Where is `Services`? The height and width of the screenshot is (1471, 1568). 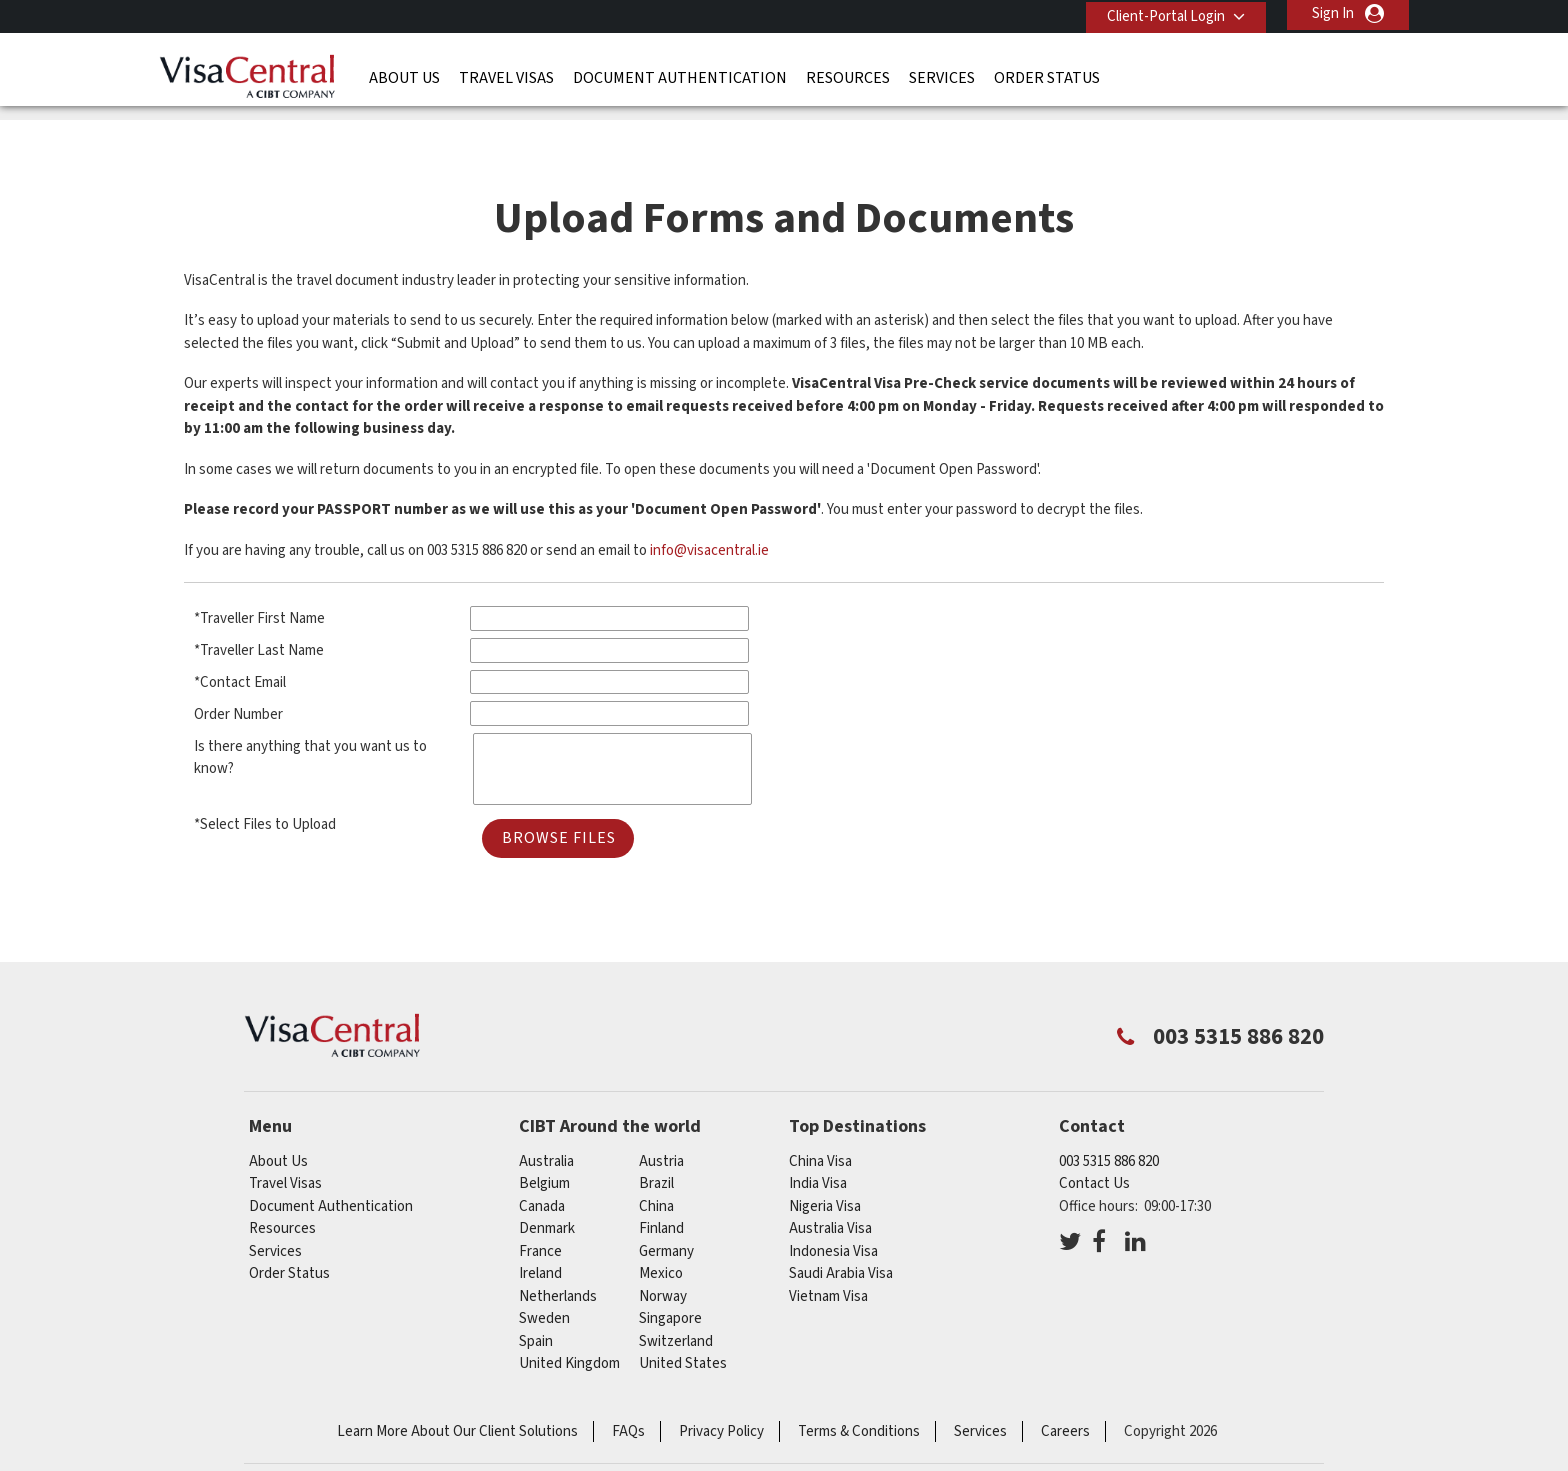 Services is located at coordinates (942, 75).